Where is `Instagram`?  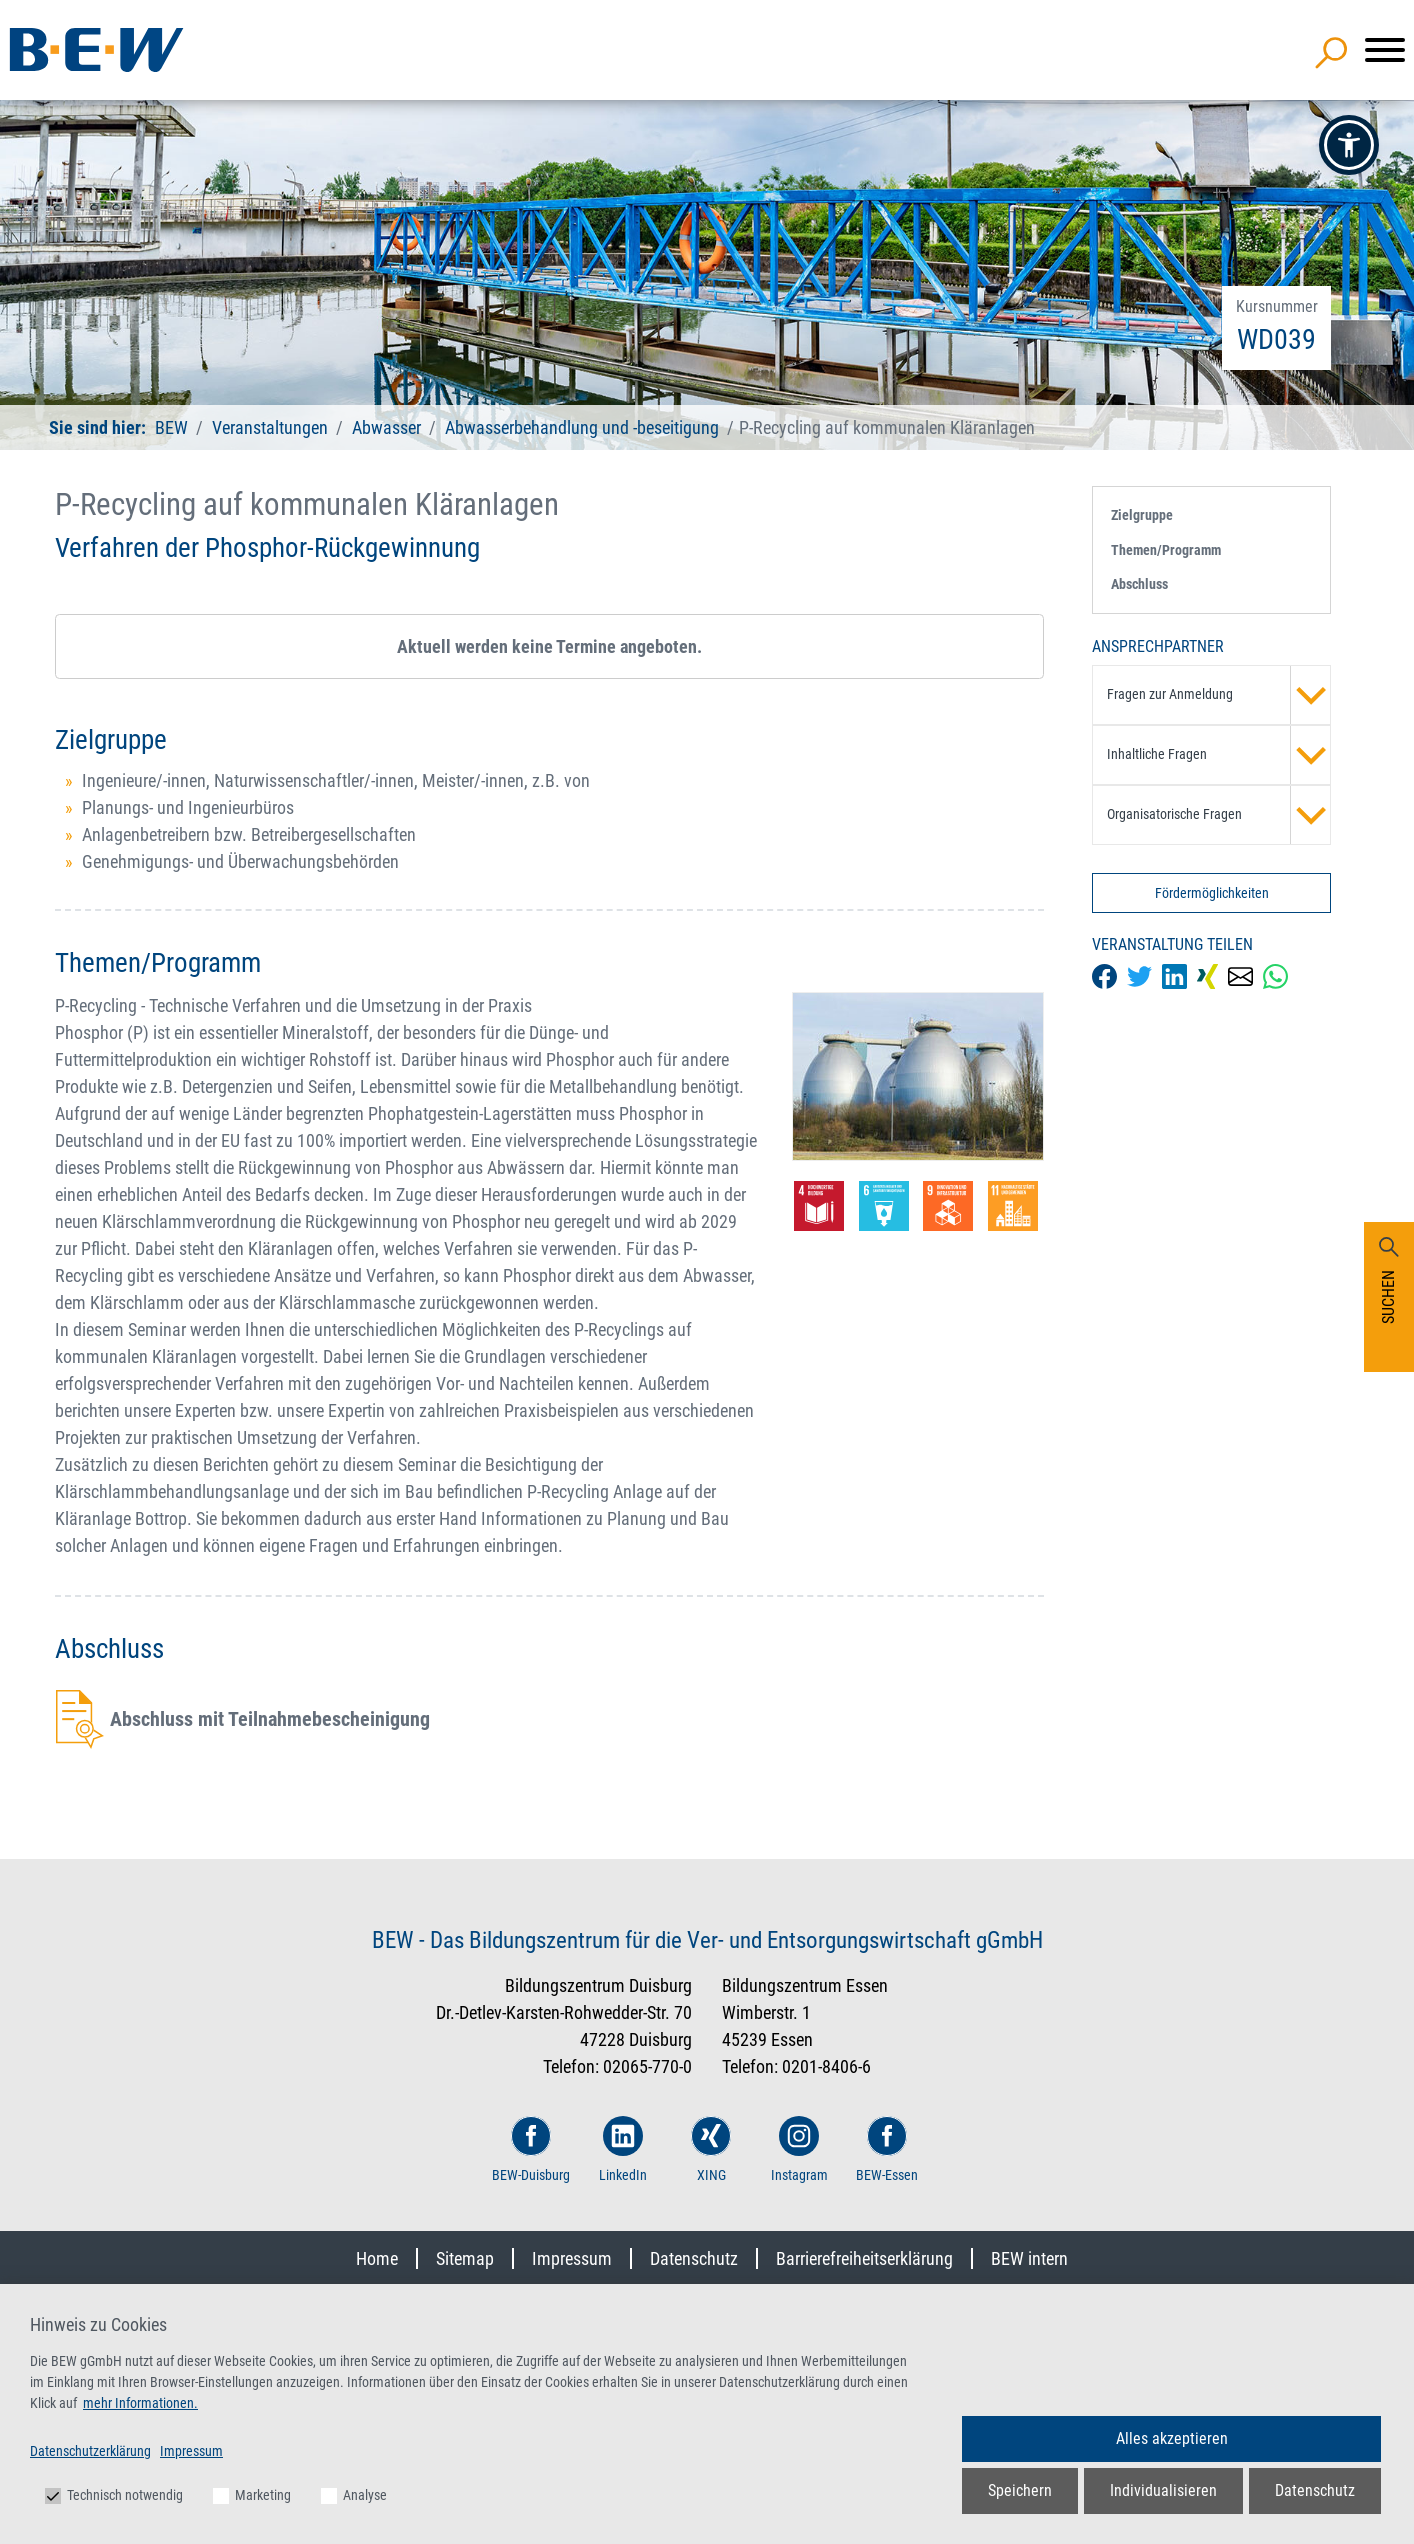 Instagram is located at coordinates (799, 2149).